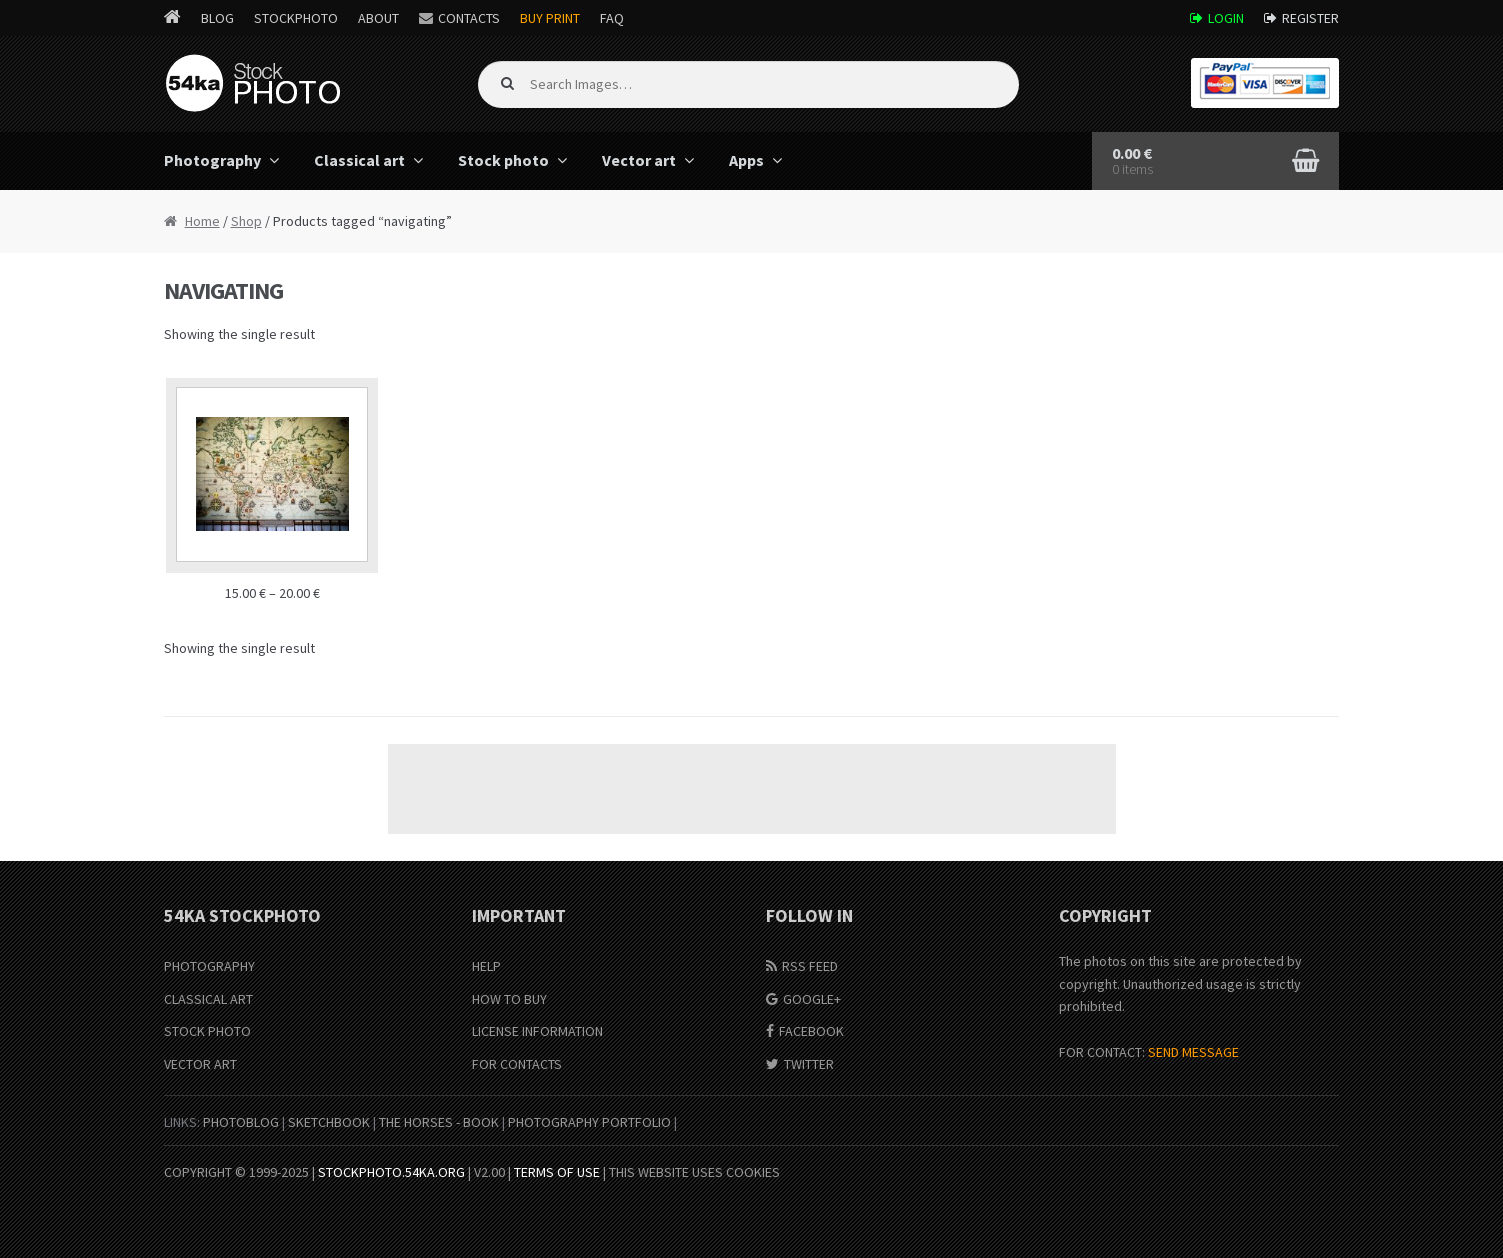 The width and height of the screenshot is (1503, 1258). I want to click on About, so click(378, 18).